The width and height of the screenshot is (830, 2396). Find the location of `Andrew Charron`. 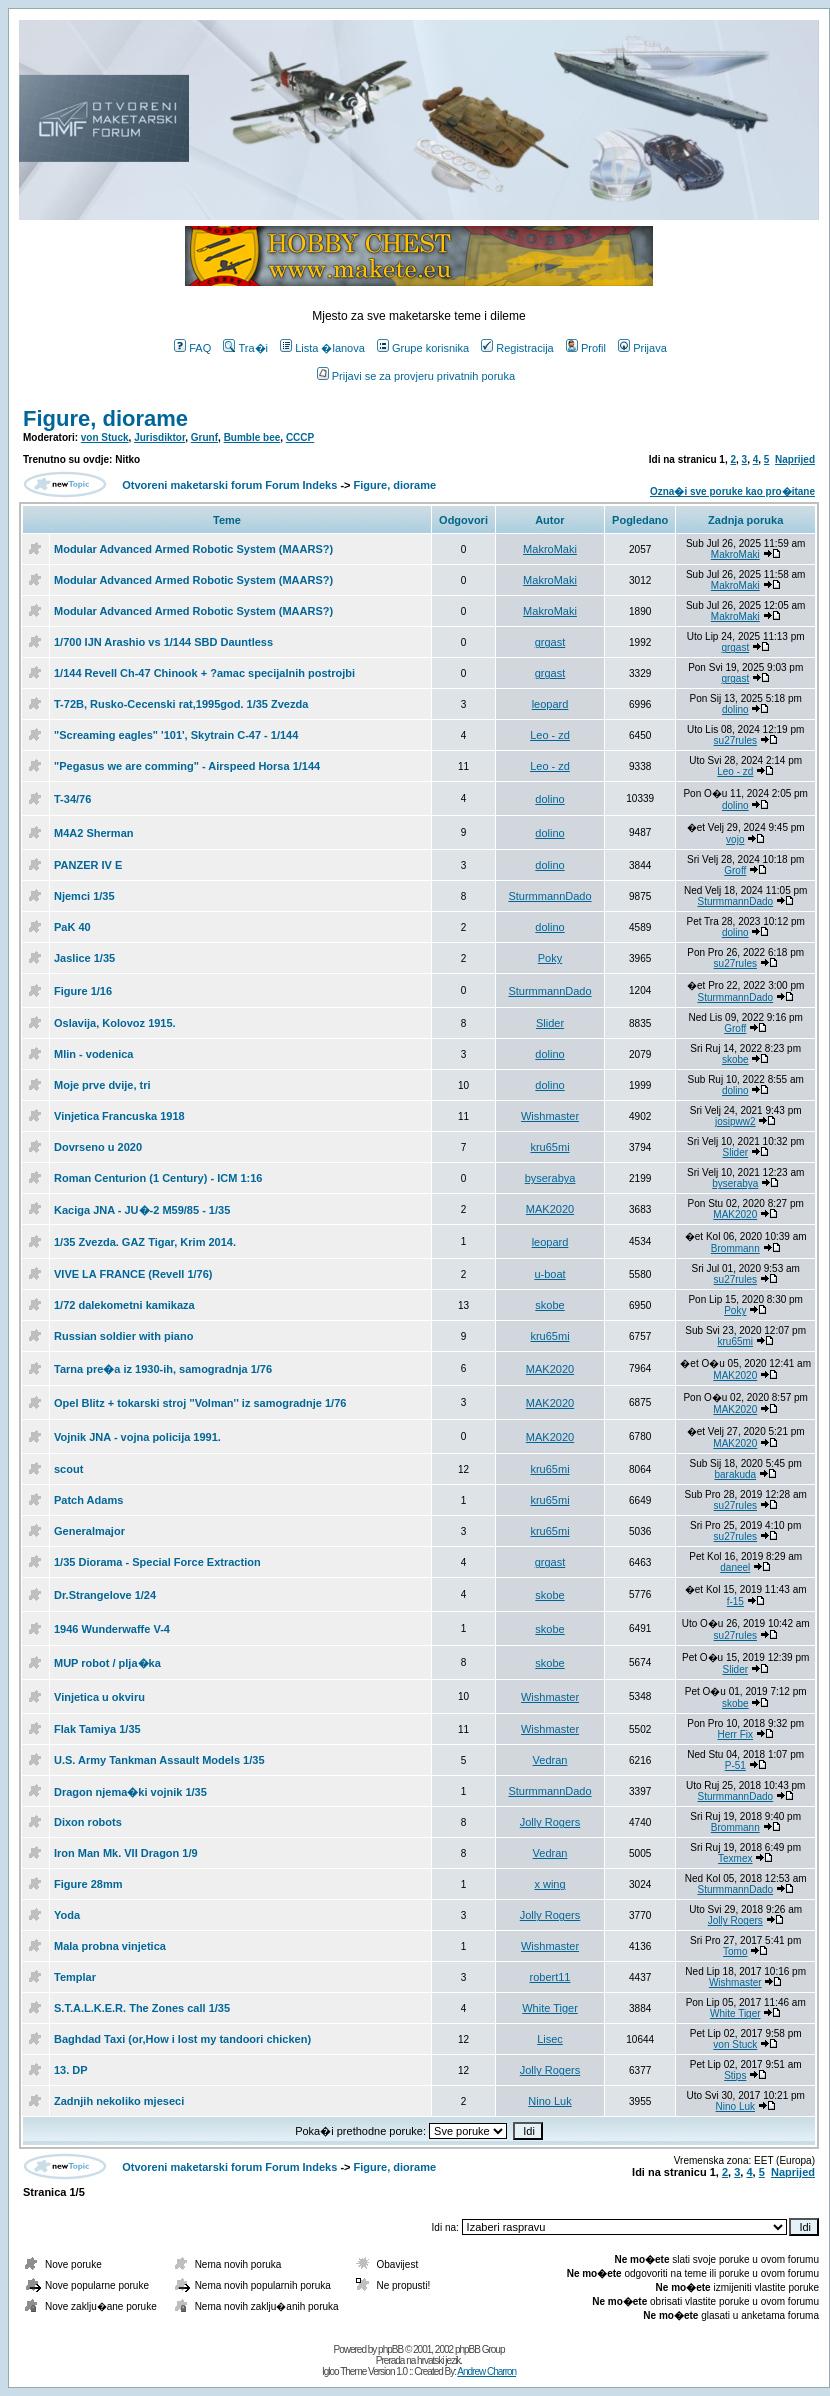

Andrew Charron is located at coordinates (486, 2371).